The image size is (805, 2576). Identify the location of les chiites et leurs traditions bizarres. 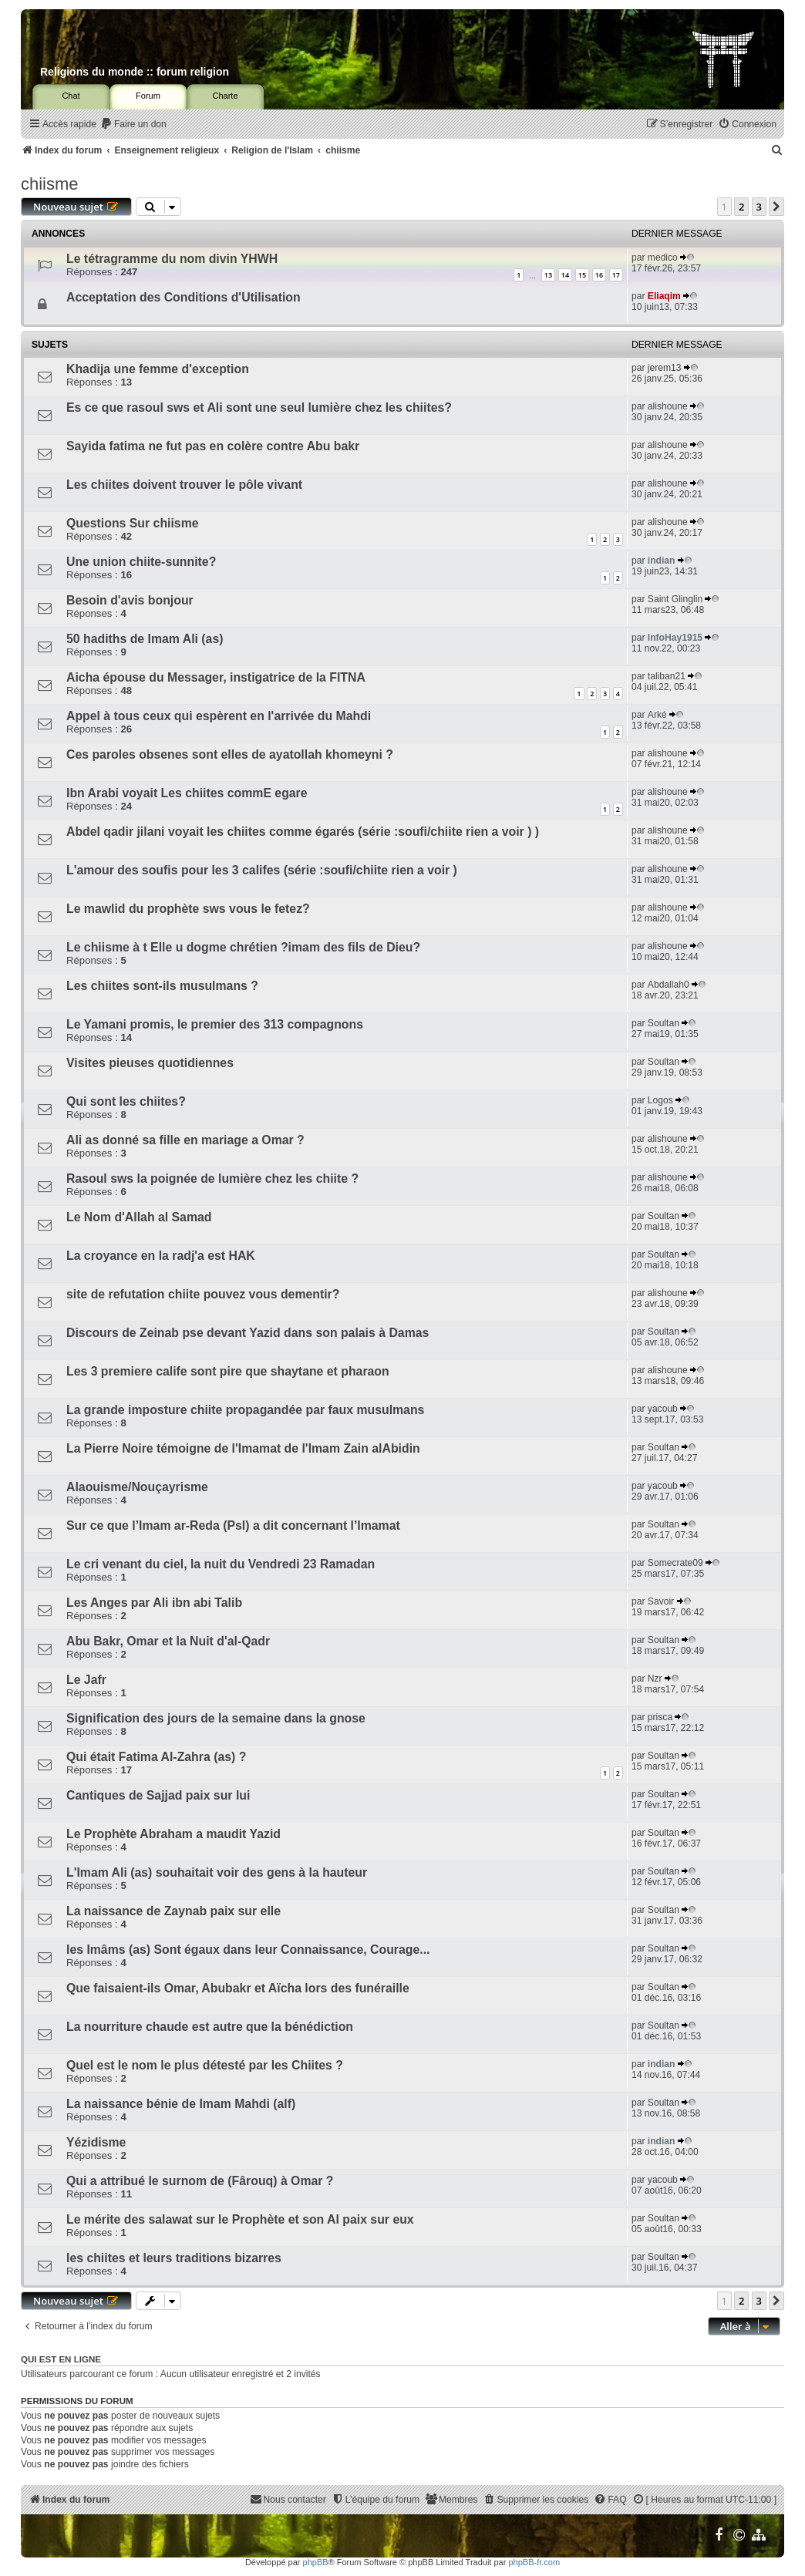
(173, 2258).